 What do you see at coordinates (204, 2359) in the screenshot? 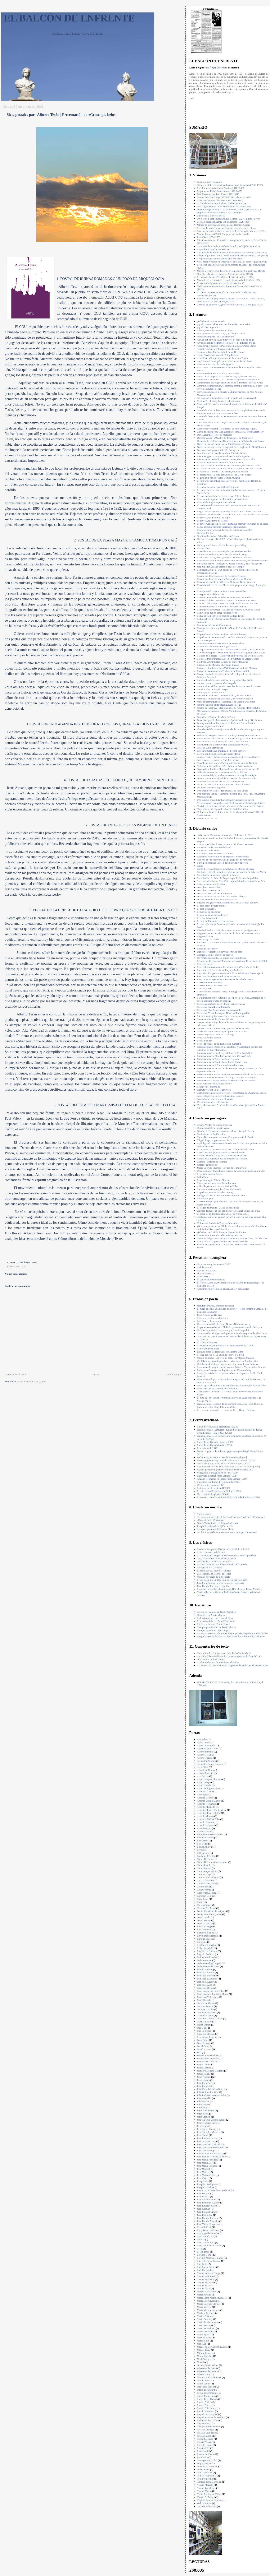
I see `Noni Benegas` at bounding box center [204, 2359].